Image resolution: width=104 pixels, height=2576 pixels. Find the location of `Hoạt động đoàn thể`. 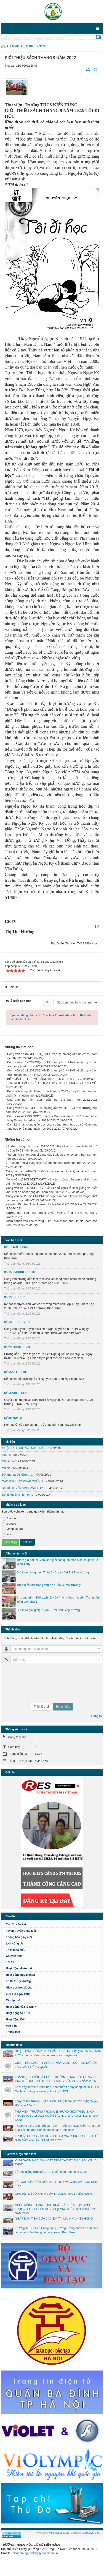

Hoạt động đoàn thể is located at coordinates (19, 1968).